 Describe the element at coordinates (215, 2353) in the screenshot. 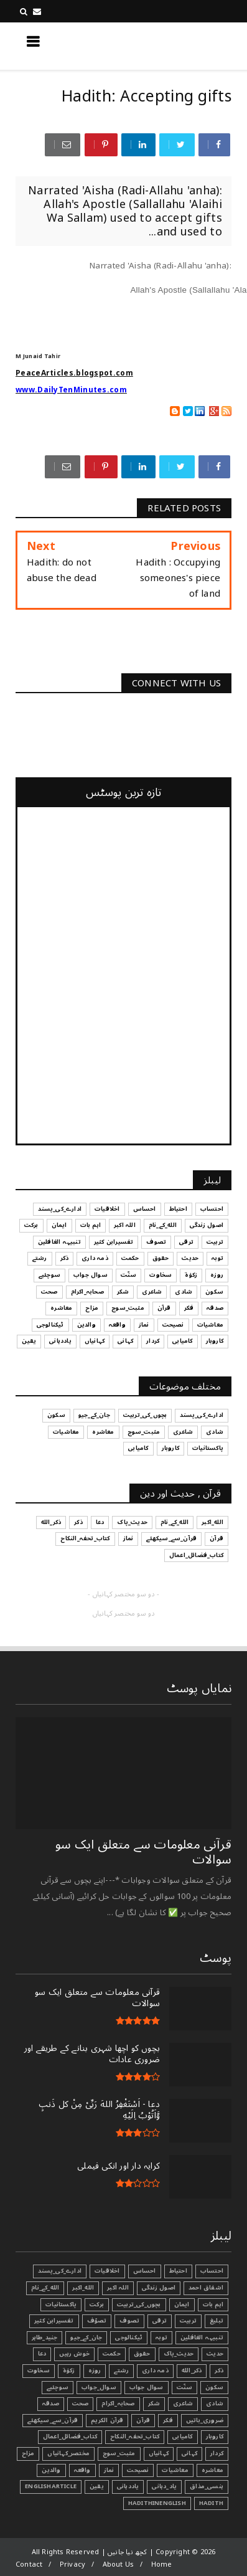

I see `حدیث` at that location.